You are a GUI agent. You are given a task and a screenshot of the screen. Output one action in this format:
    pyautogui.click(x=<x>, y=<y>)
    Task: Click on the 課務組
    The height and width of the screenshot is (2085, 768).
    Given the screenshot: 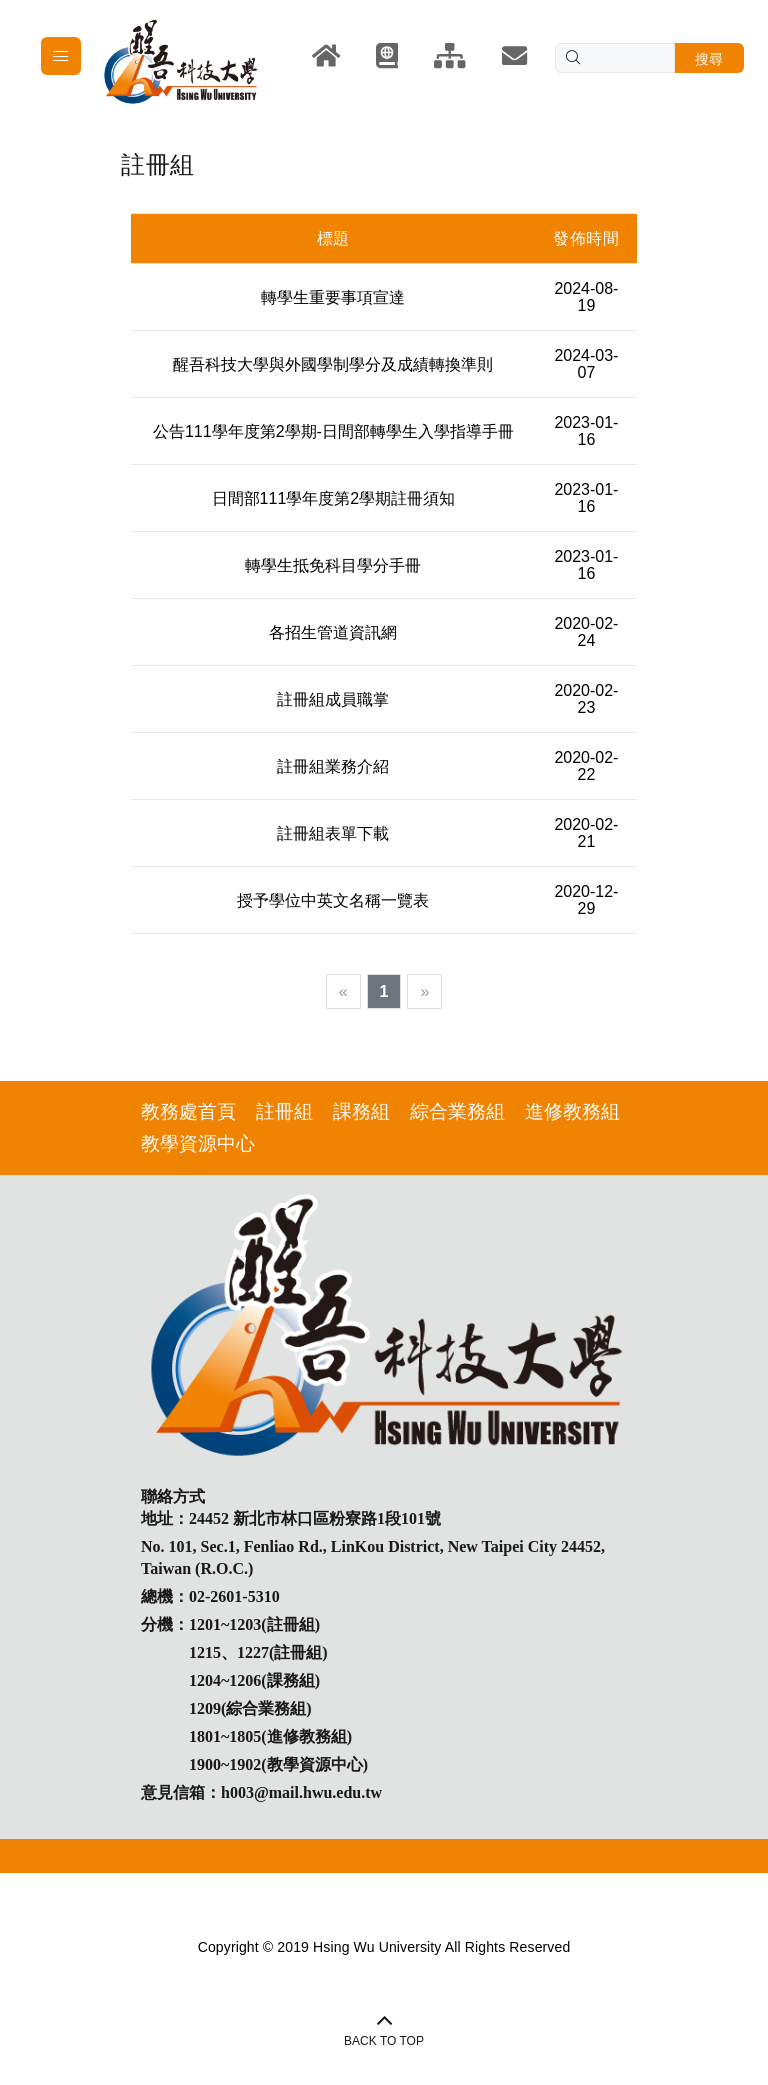 What is the action you would take?
    pyautogui.click(x=361, y=1111)
    